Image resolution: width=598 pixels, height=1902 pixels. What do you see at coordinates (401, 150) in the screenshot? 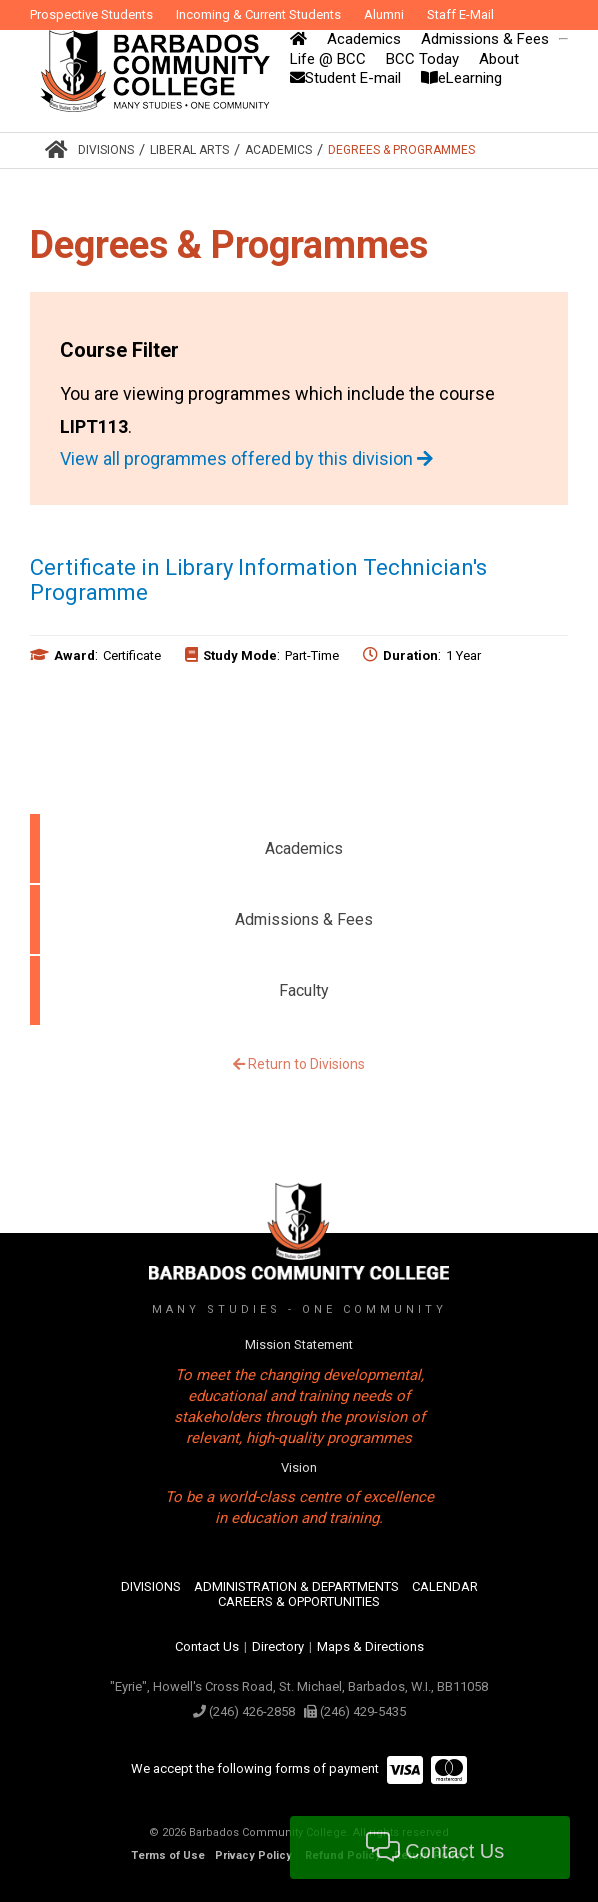
I see `Degrees & Programmes` at bounding box center [401, 150].